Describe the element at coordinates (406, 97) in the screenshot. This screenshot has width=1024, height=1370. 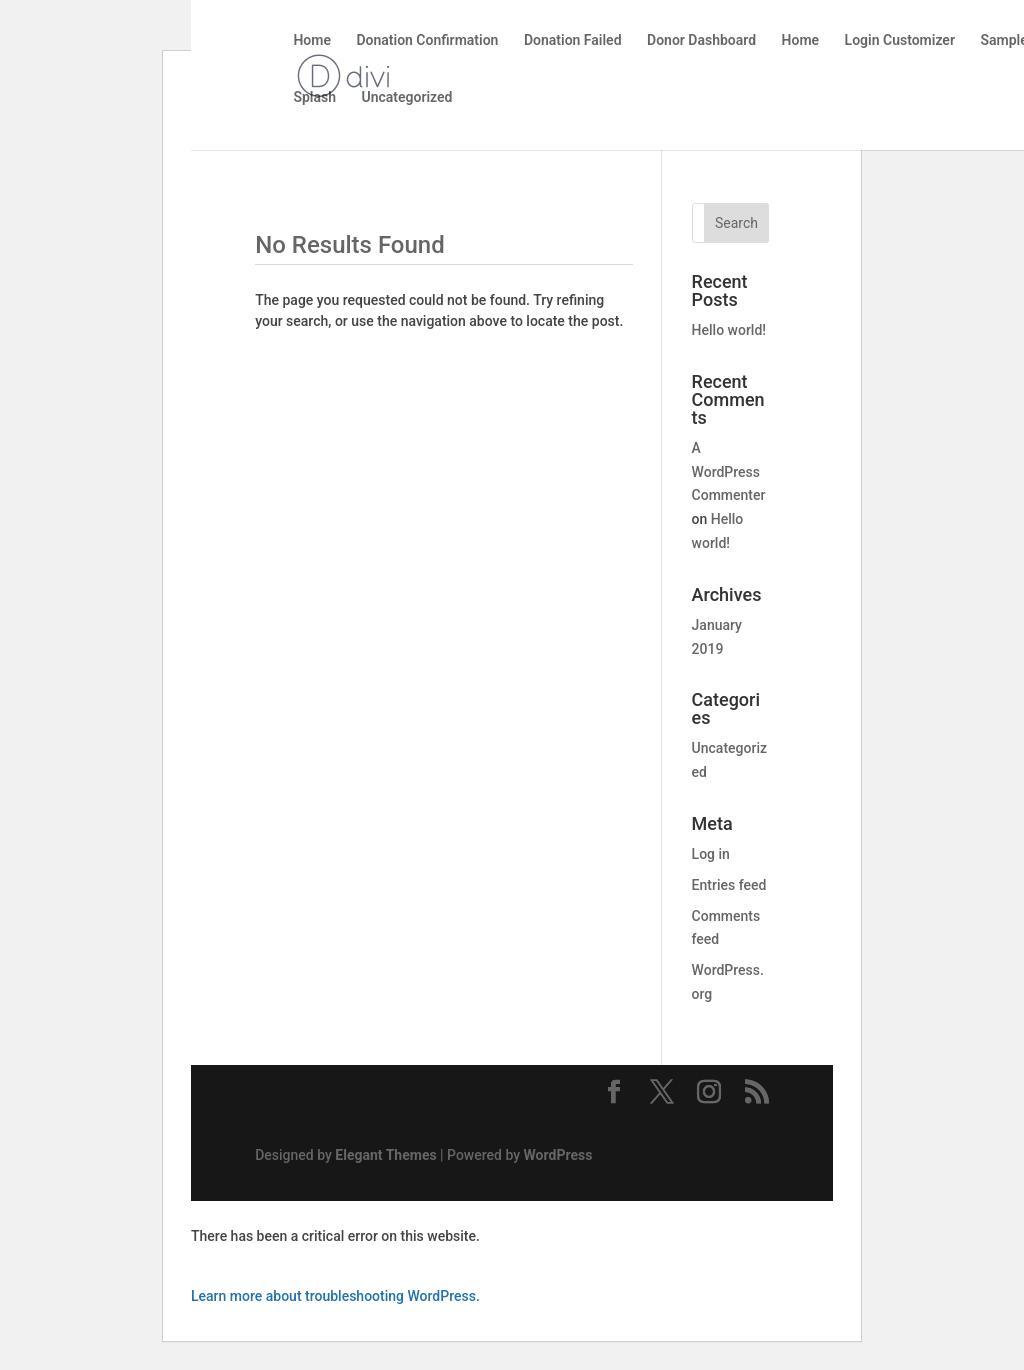
I see `Uncategorized` at that location.